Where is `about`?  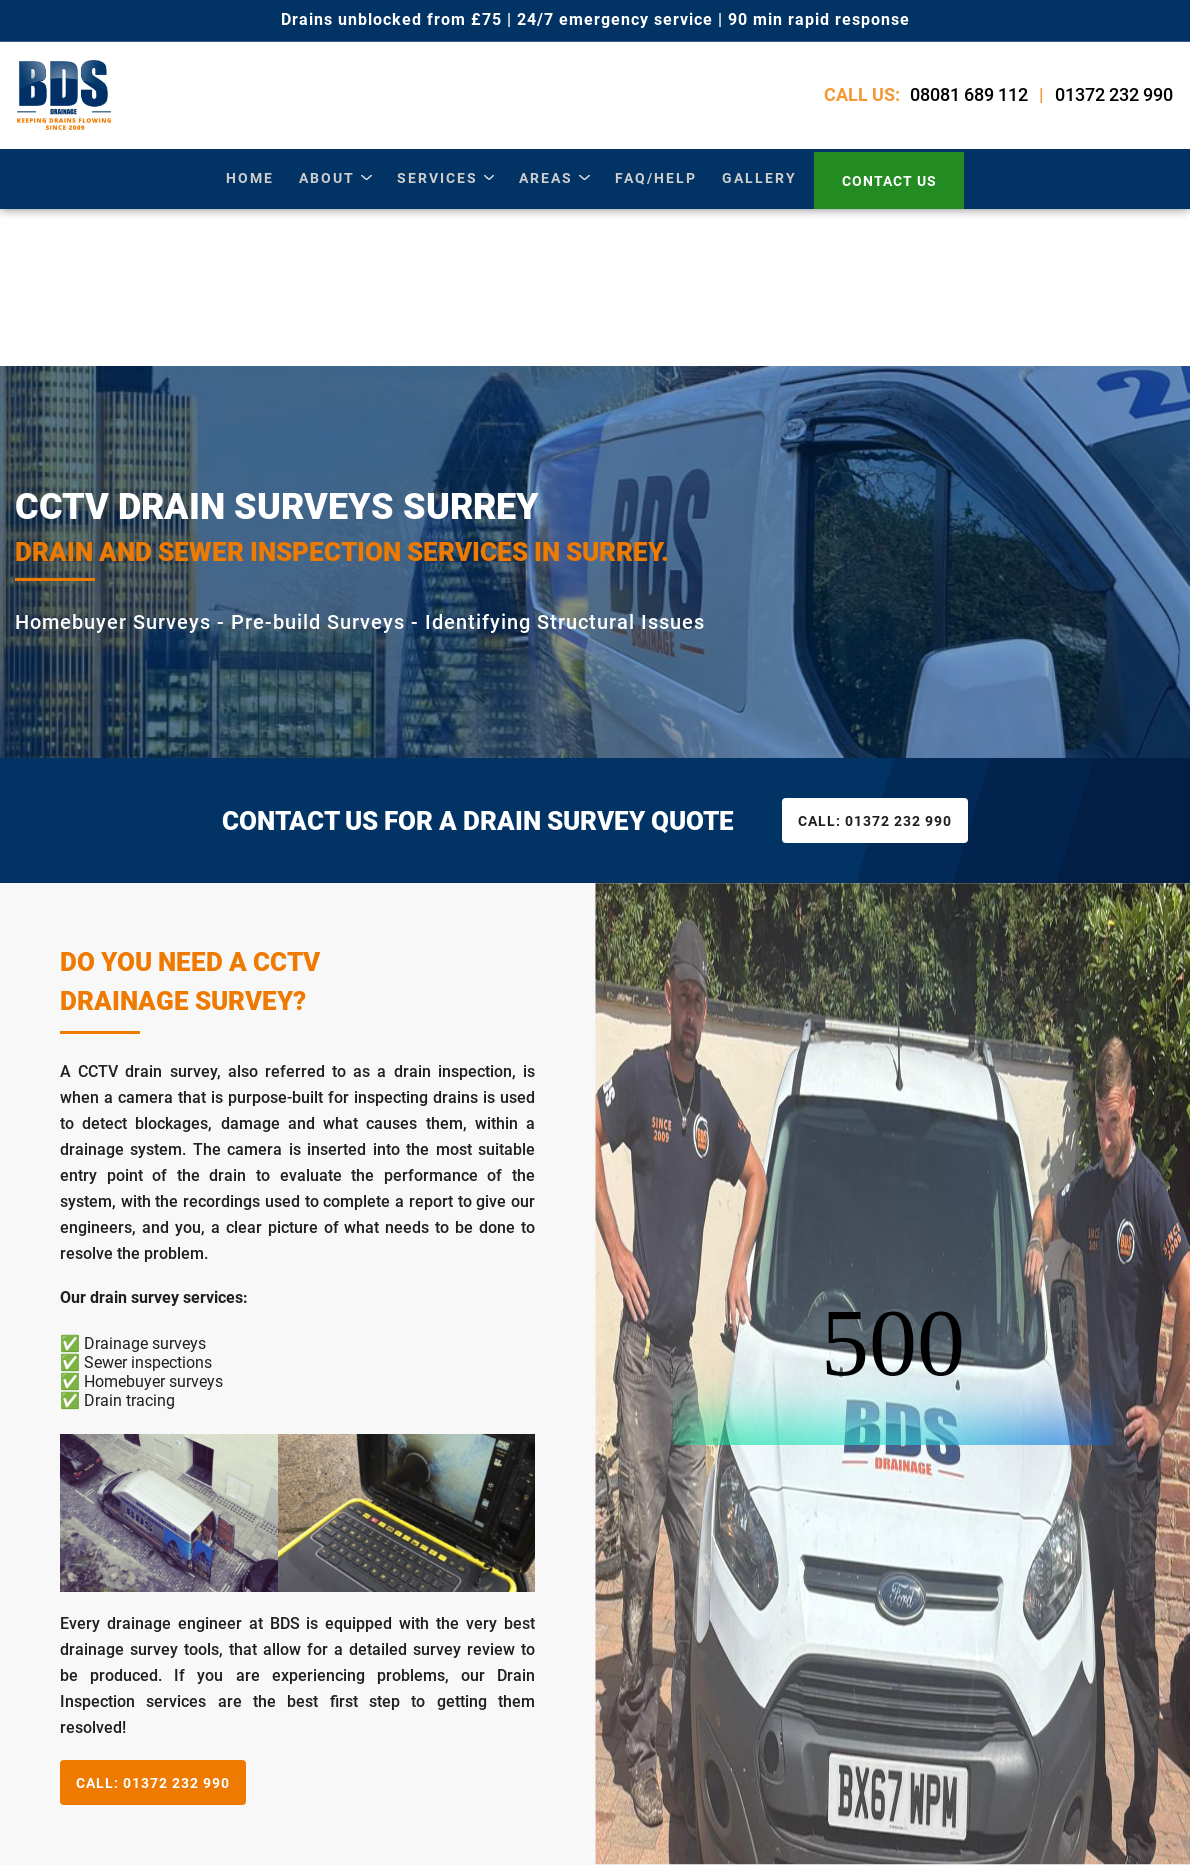
about is located at coordinates (328, 188).